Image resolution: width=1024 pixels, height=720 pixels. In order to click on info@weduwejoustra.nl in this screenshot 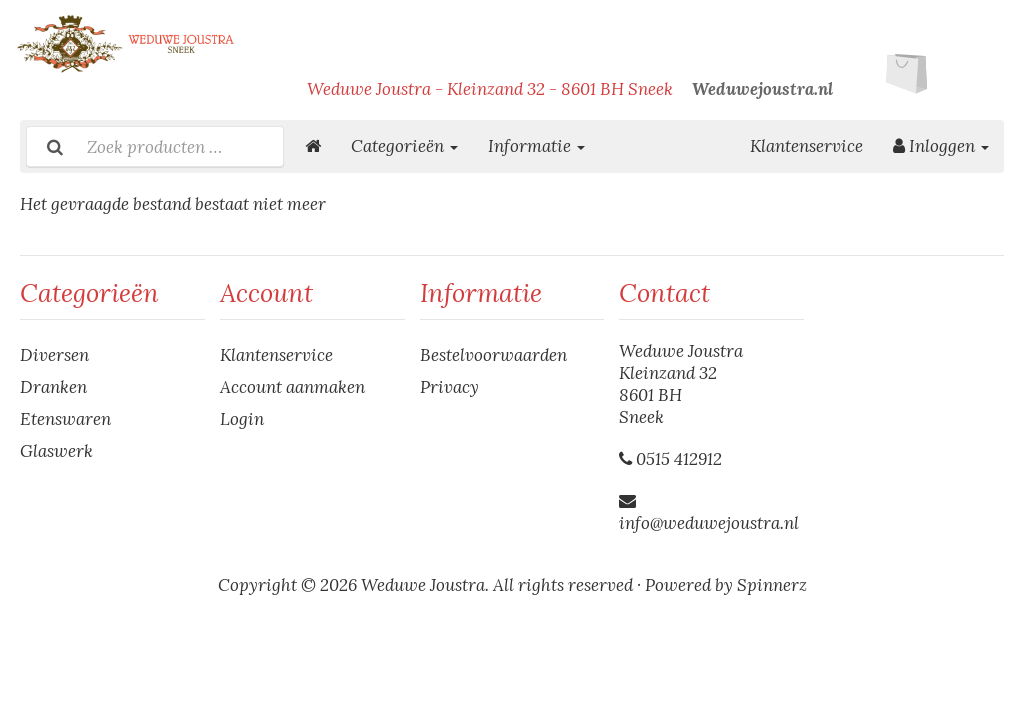, I will do `click(709, 523)`.